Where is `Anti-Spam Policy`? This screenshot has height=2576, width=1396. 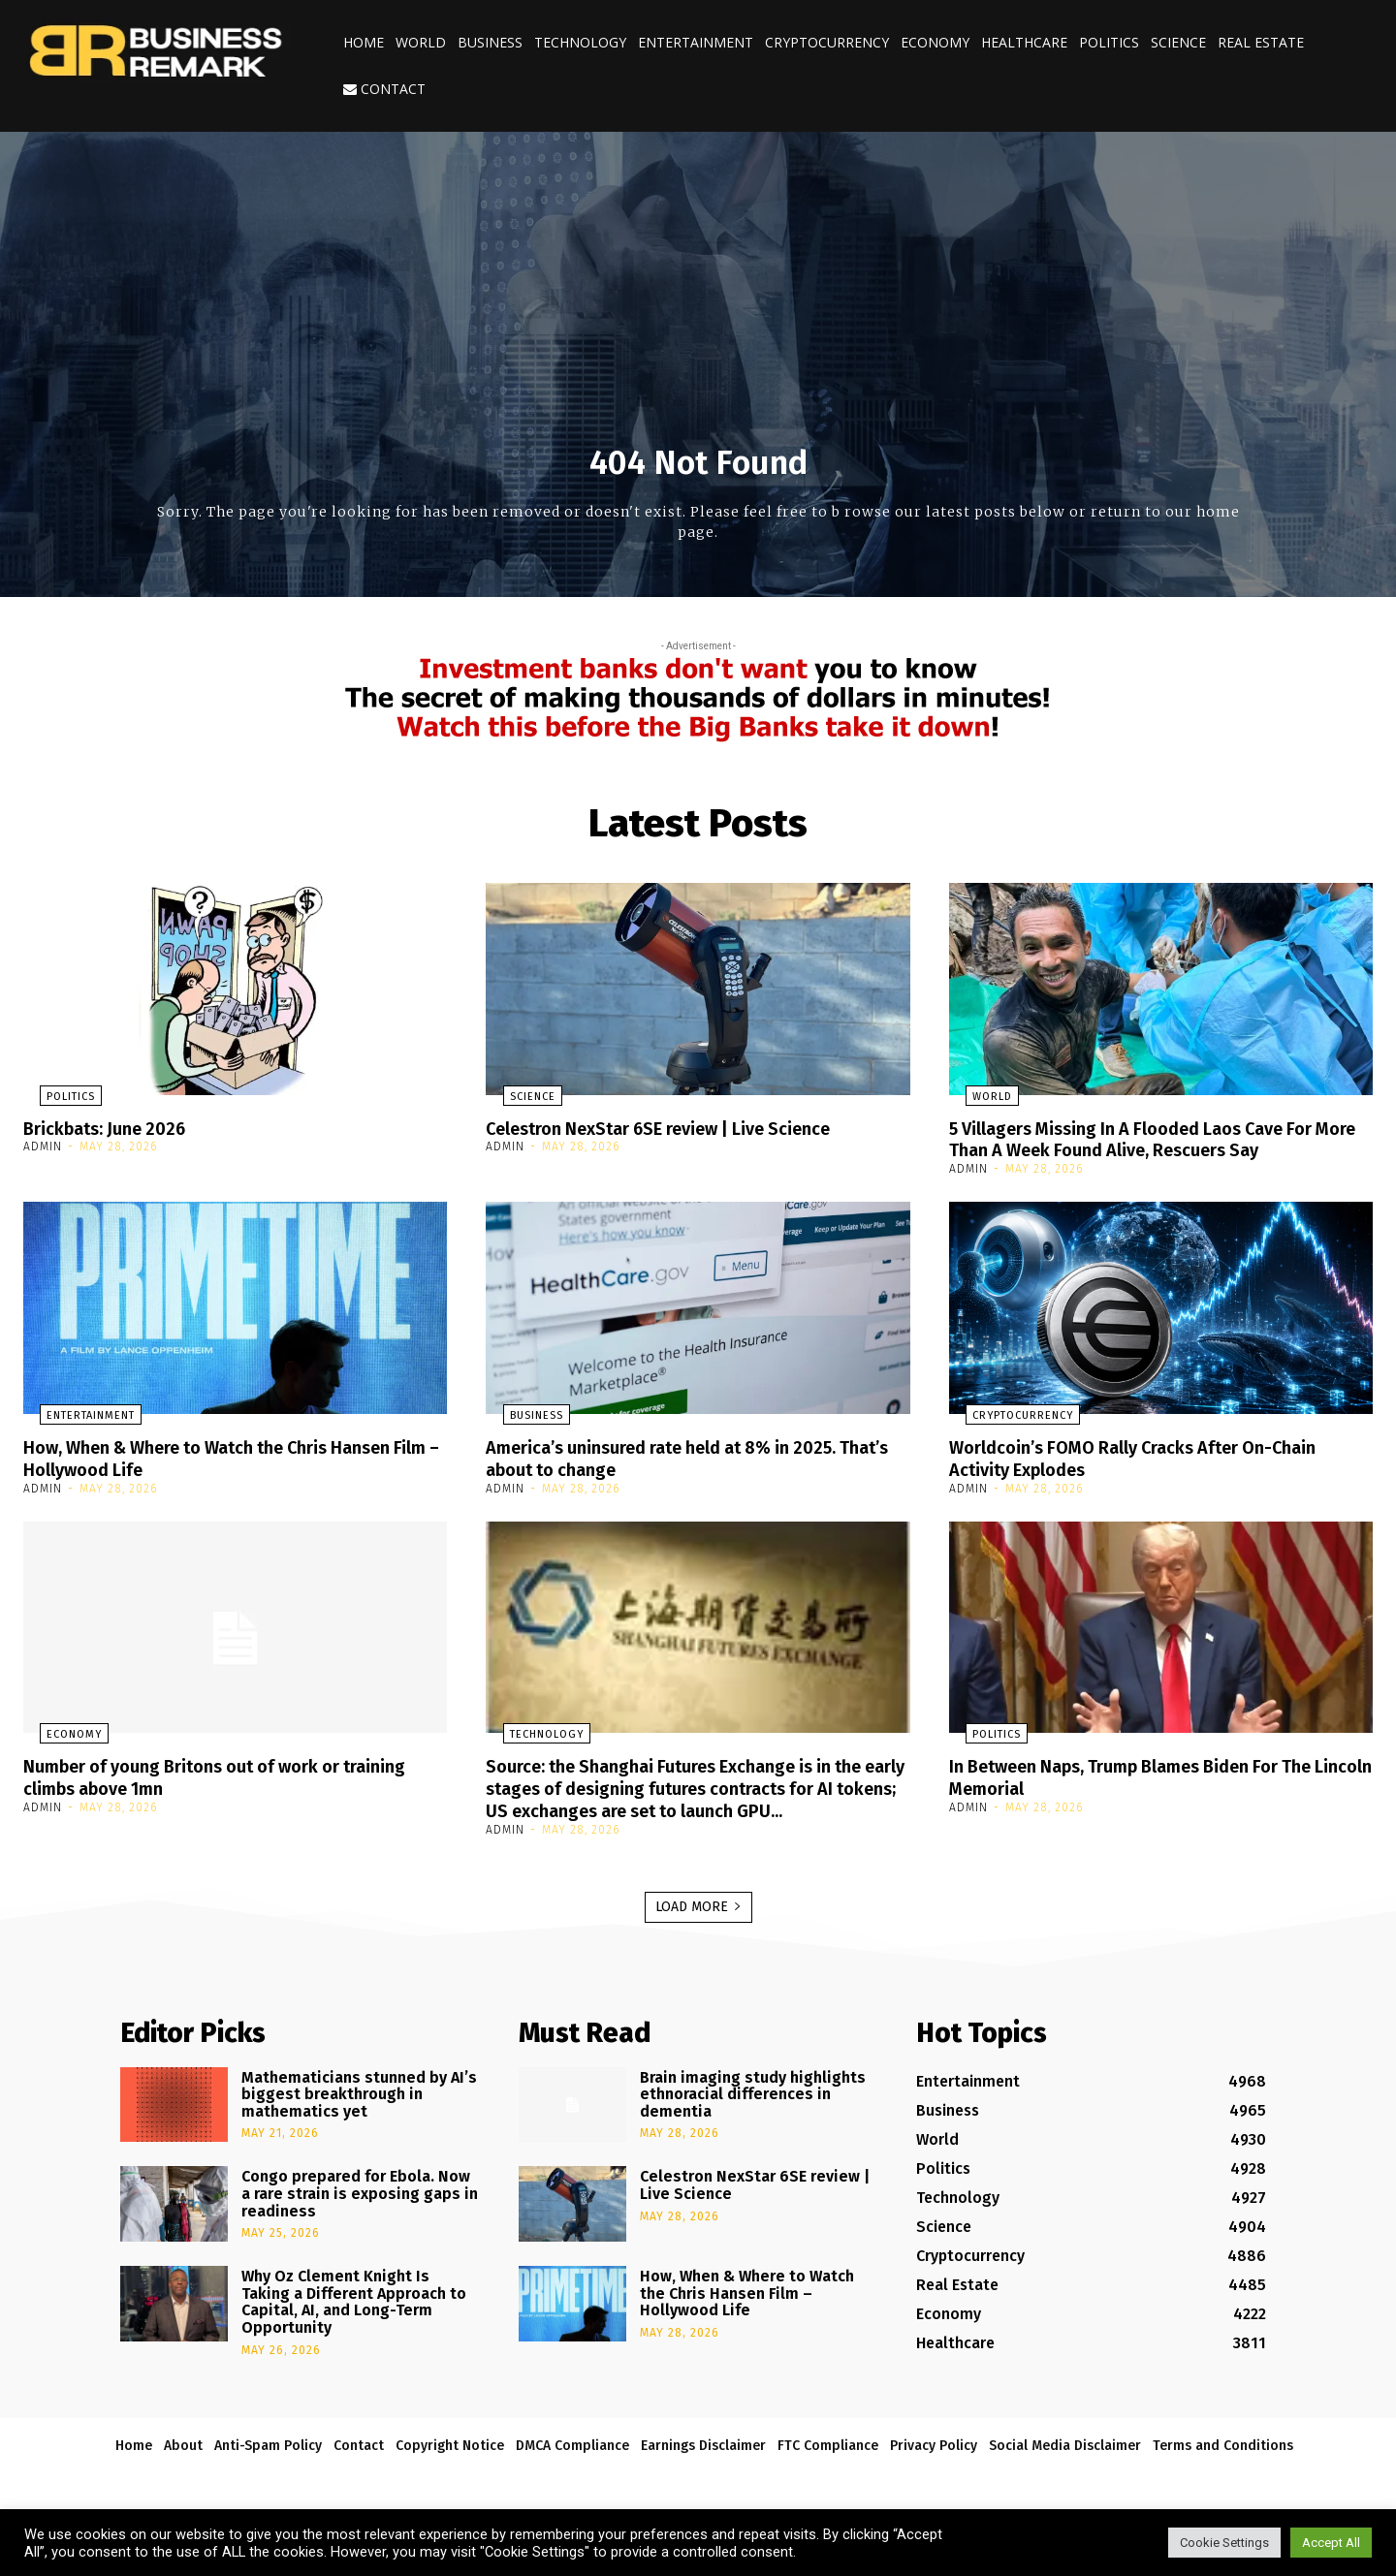 Anti-Spam Policy is located at coordinates (268, 2461).